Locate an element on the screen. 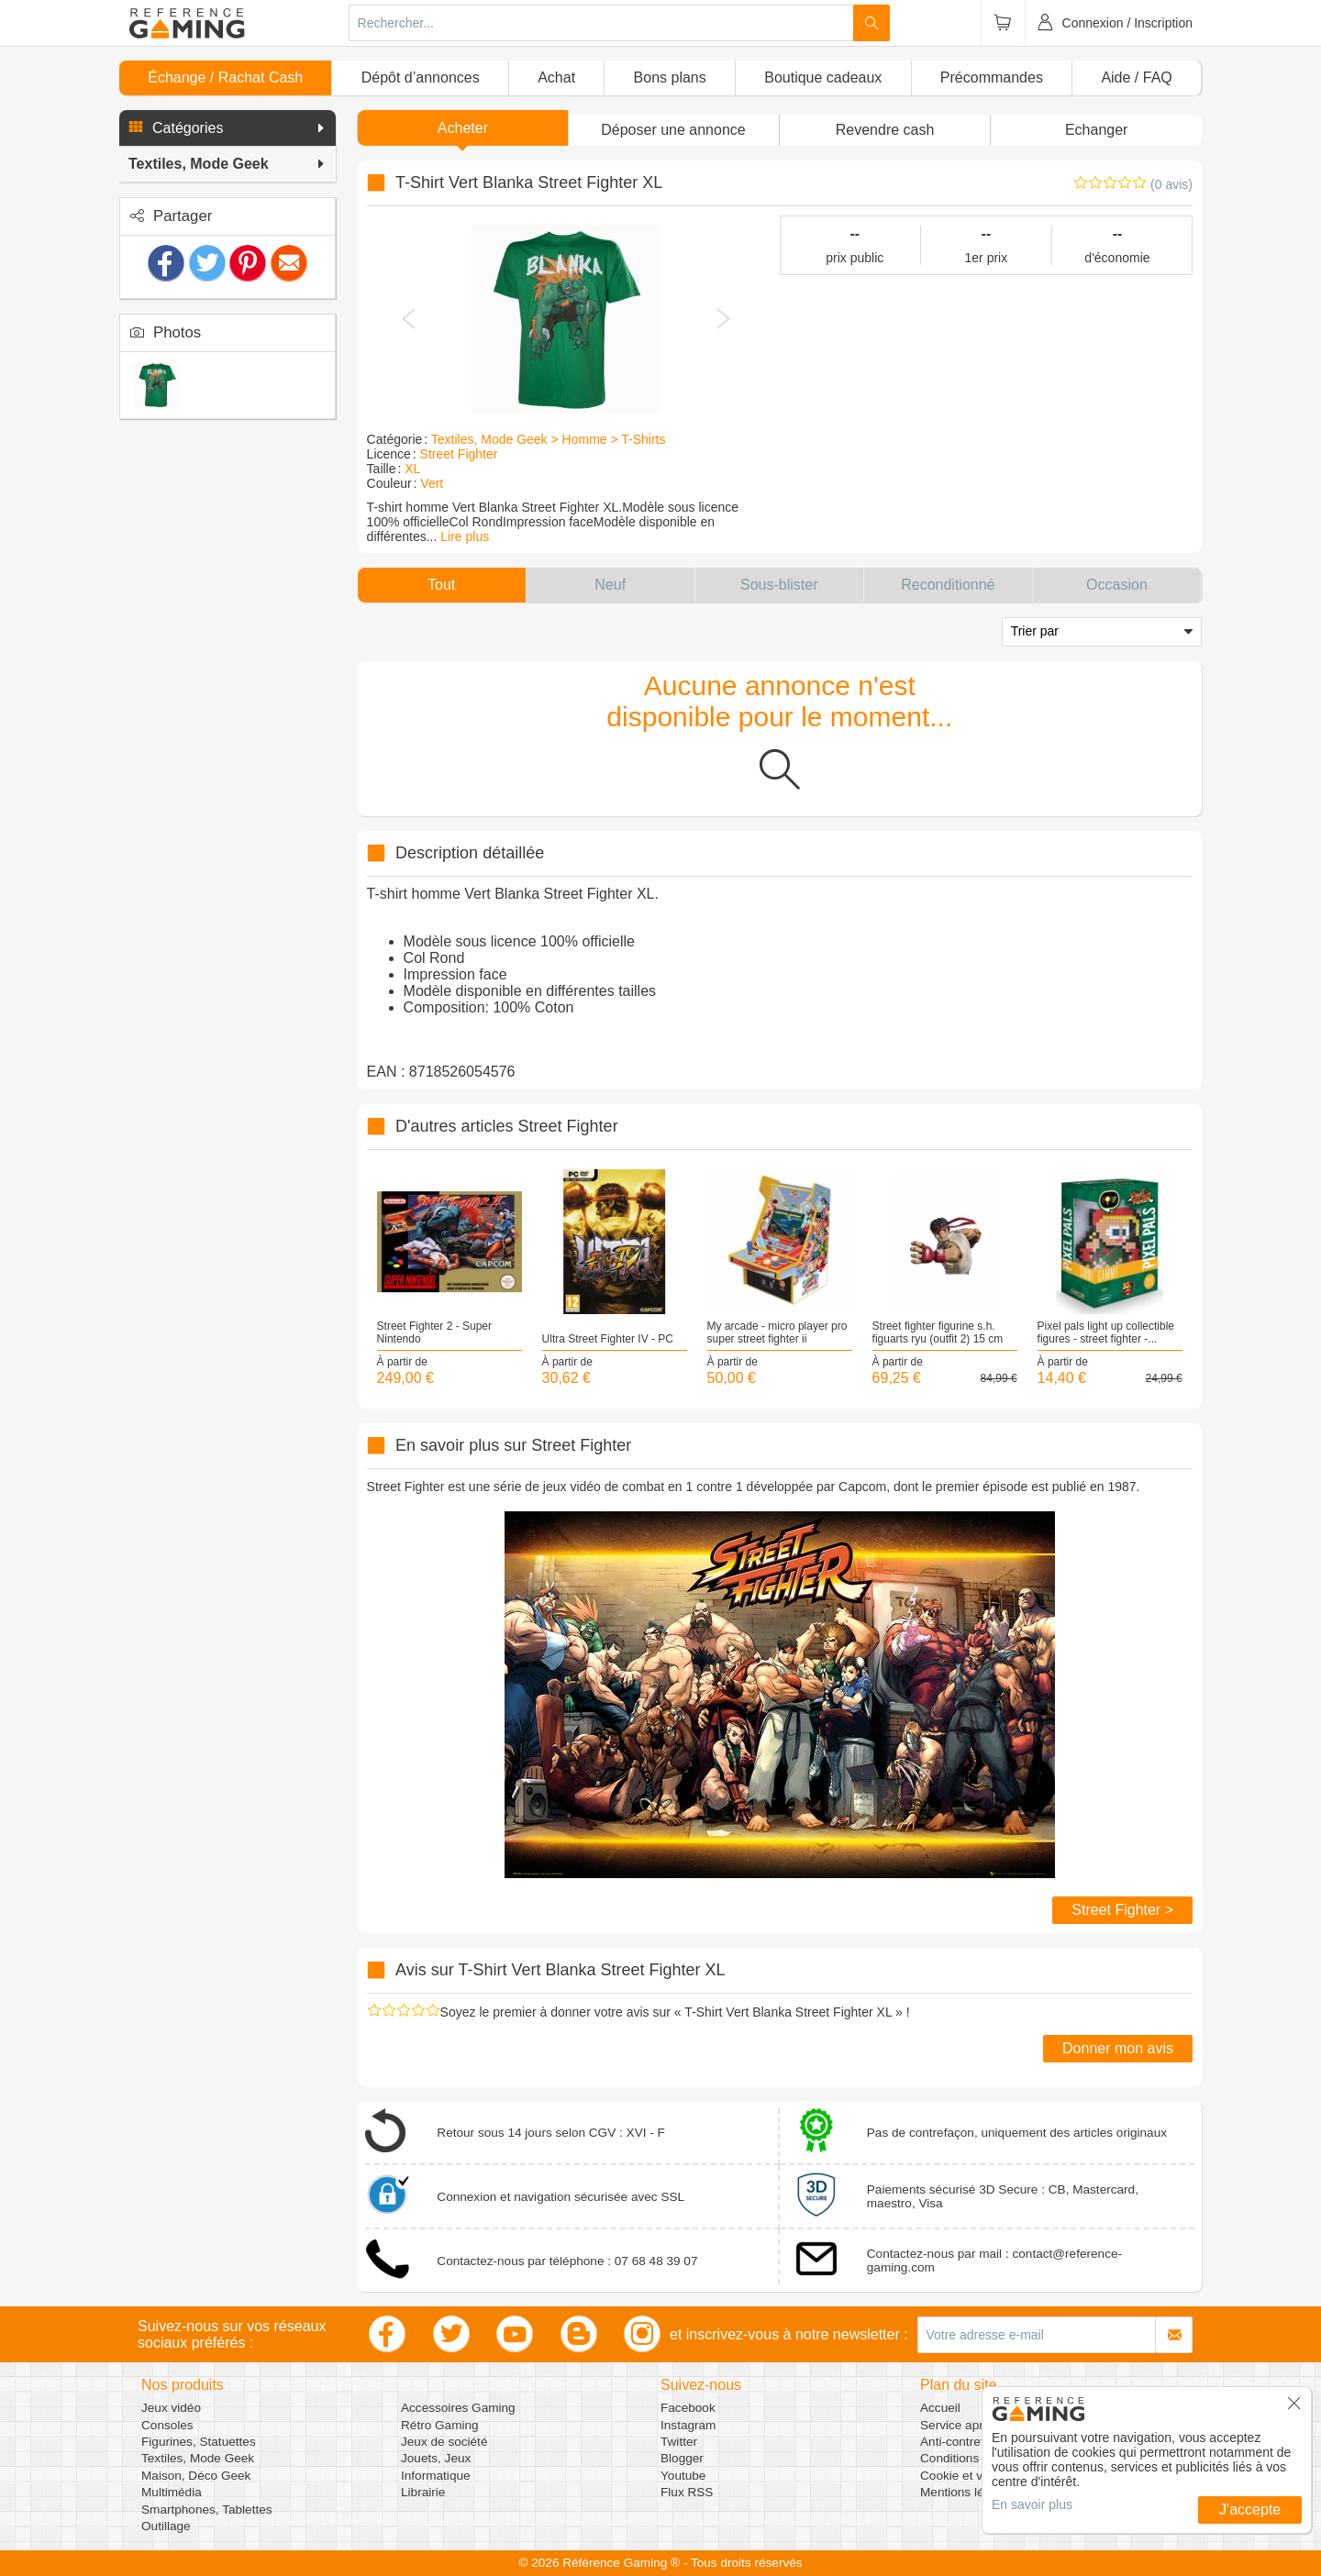 Image resolution: width=1321 pixels, height=2576 pixels. Revendre cash [button] is located at coordinates (885, 130).